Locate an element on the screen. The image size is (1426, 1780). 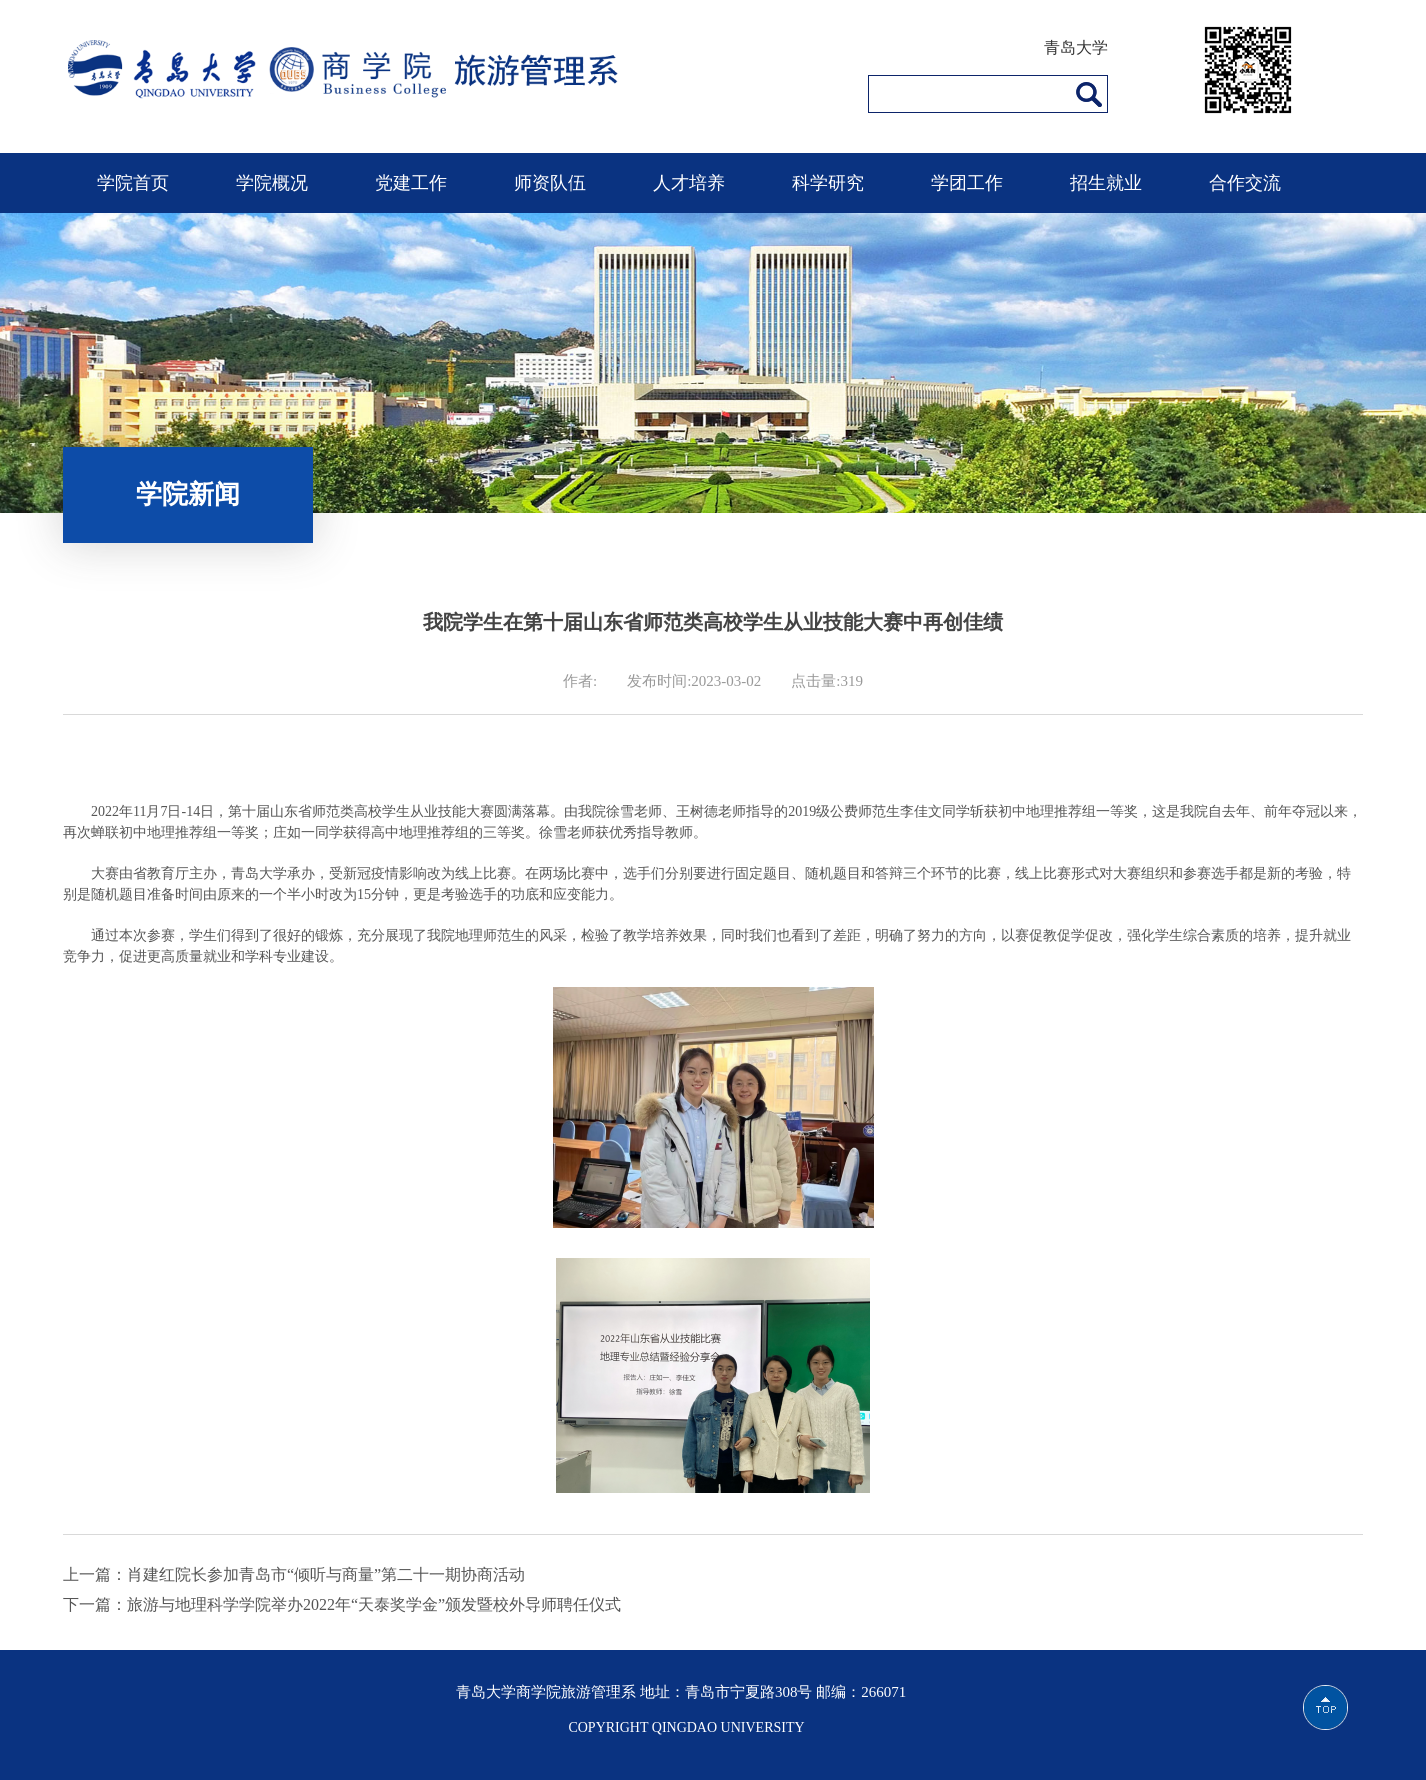
合作交流 is located at coordinates (1245, 183).